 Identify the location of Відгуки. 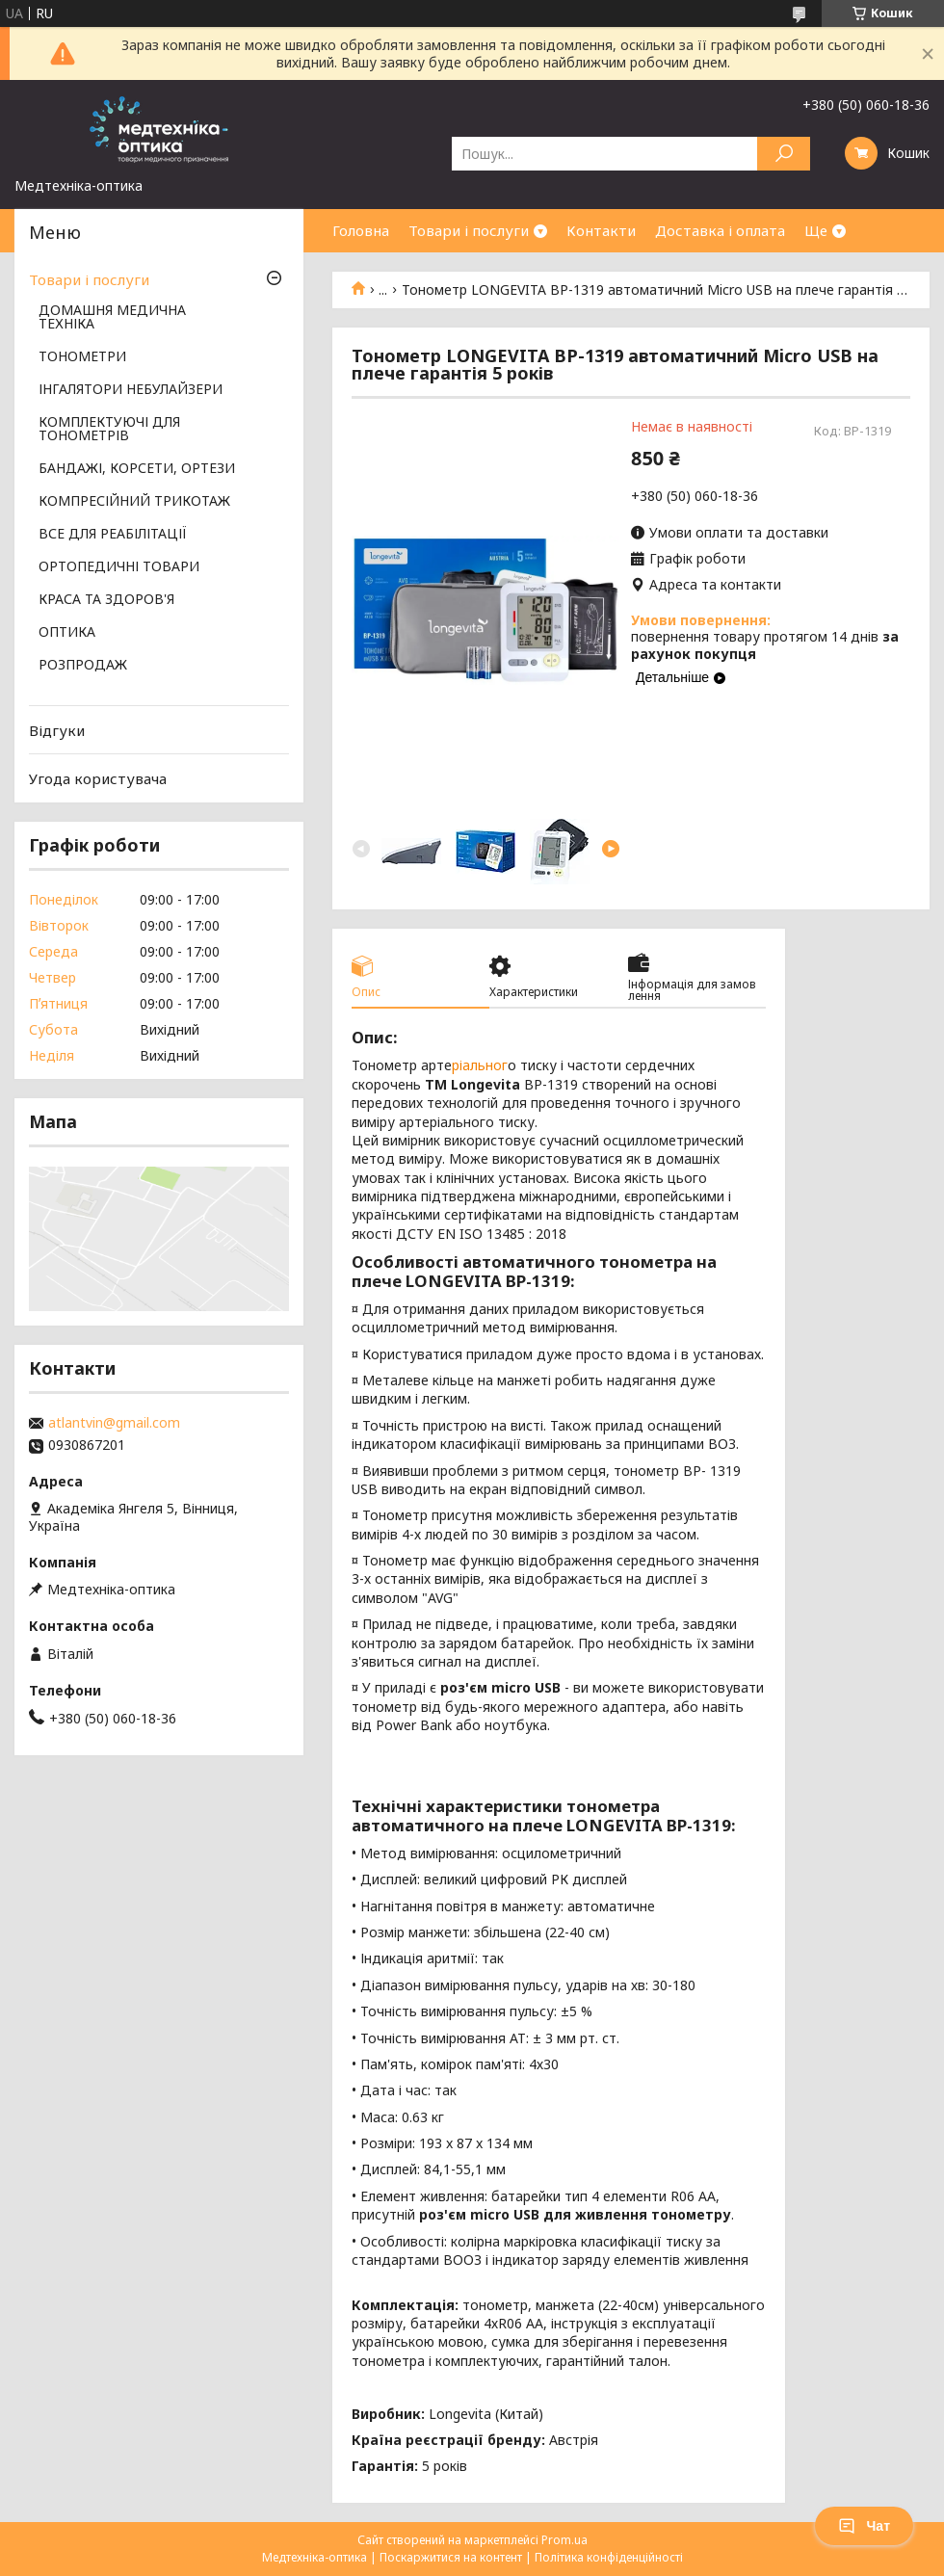
(57, 730).